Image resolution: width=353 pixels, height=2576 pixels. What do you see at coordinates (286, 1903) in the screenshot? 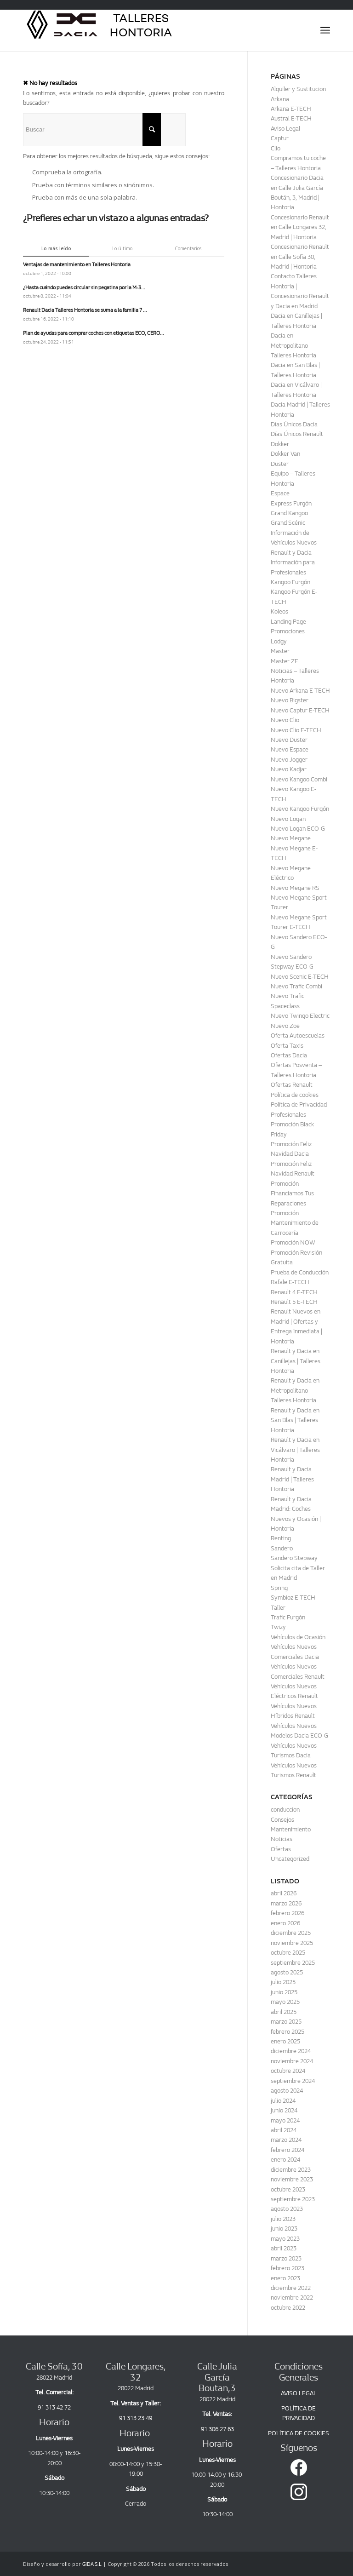
I see `marzo 2026` at bounding box center [286, 1903].